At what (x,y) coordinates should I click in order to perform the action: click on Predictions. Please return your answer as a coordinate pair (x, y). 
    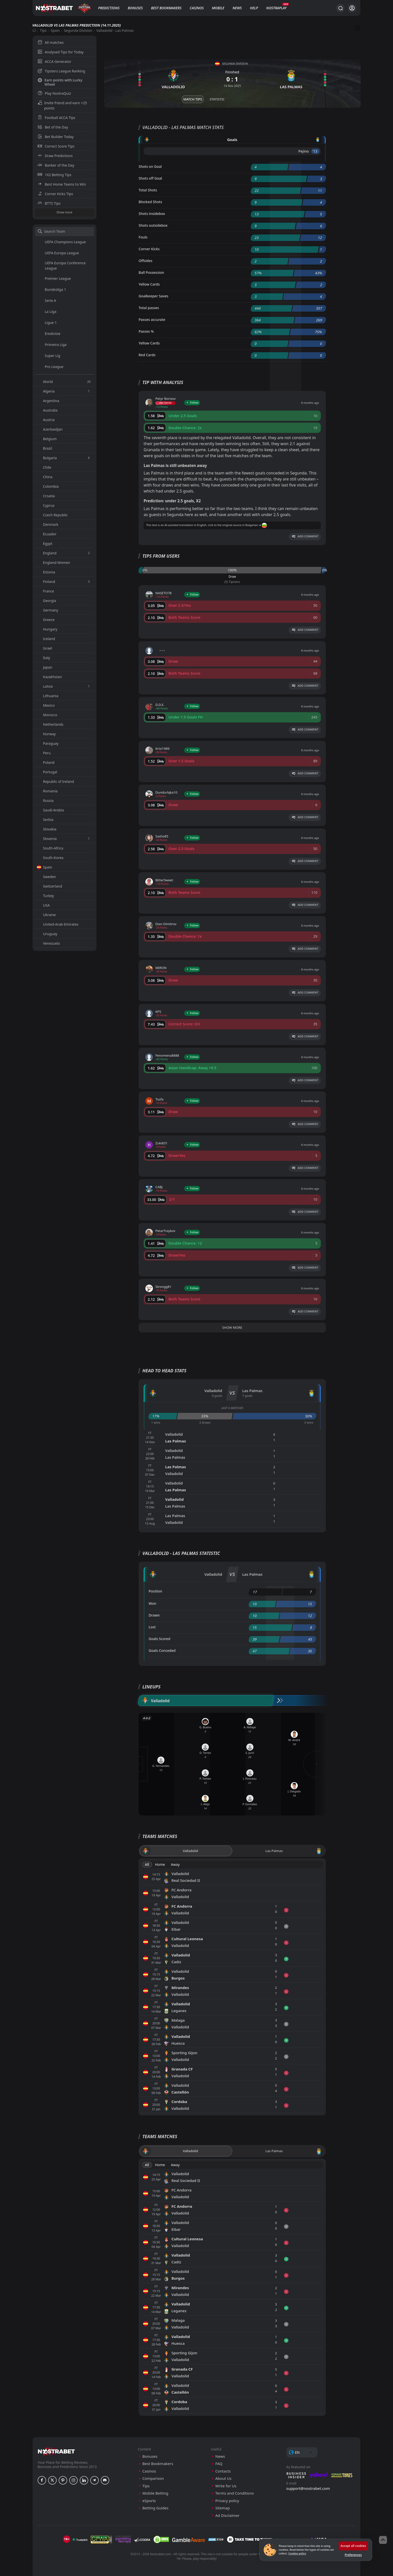
    Looking at the image, I should click on (108, 8).